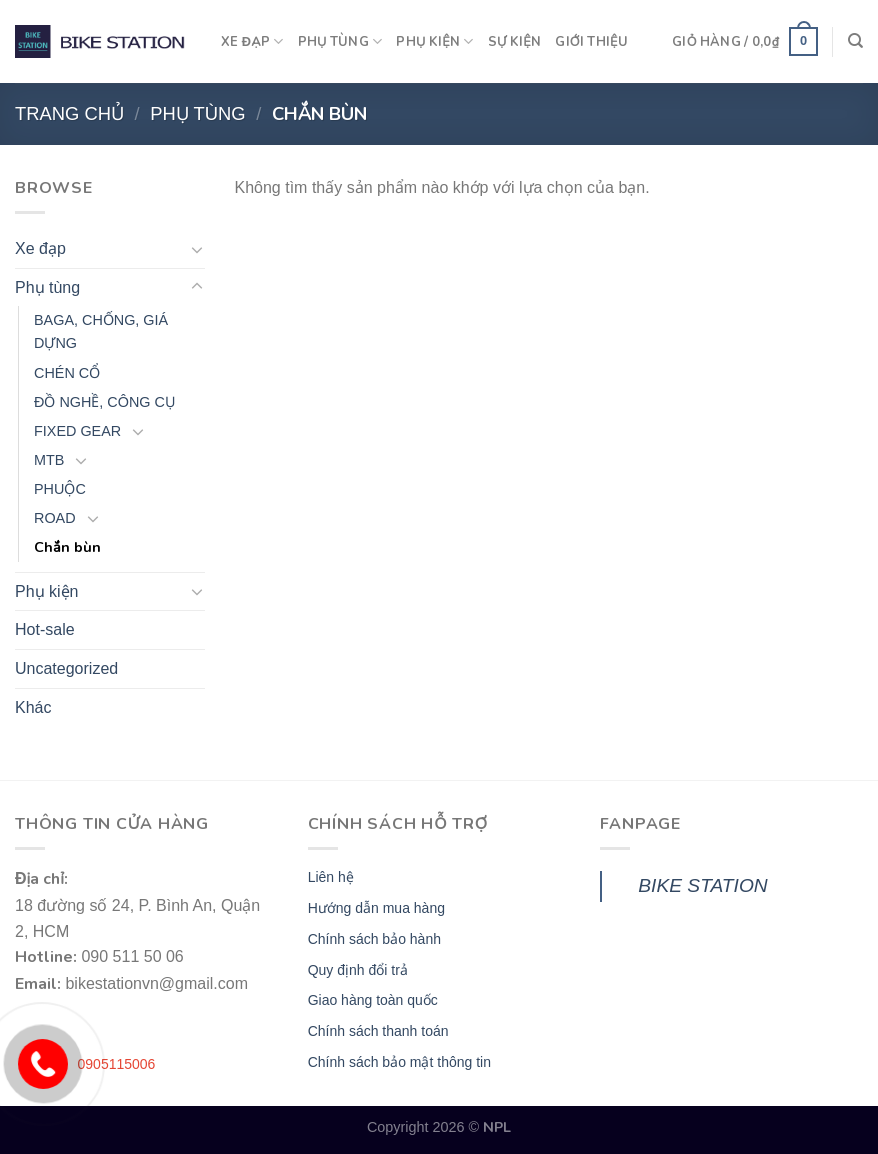 This screenshot has height=1154, width=878. I want to click on Phụ tùng, so click(197, 113).